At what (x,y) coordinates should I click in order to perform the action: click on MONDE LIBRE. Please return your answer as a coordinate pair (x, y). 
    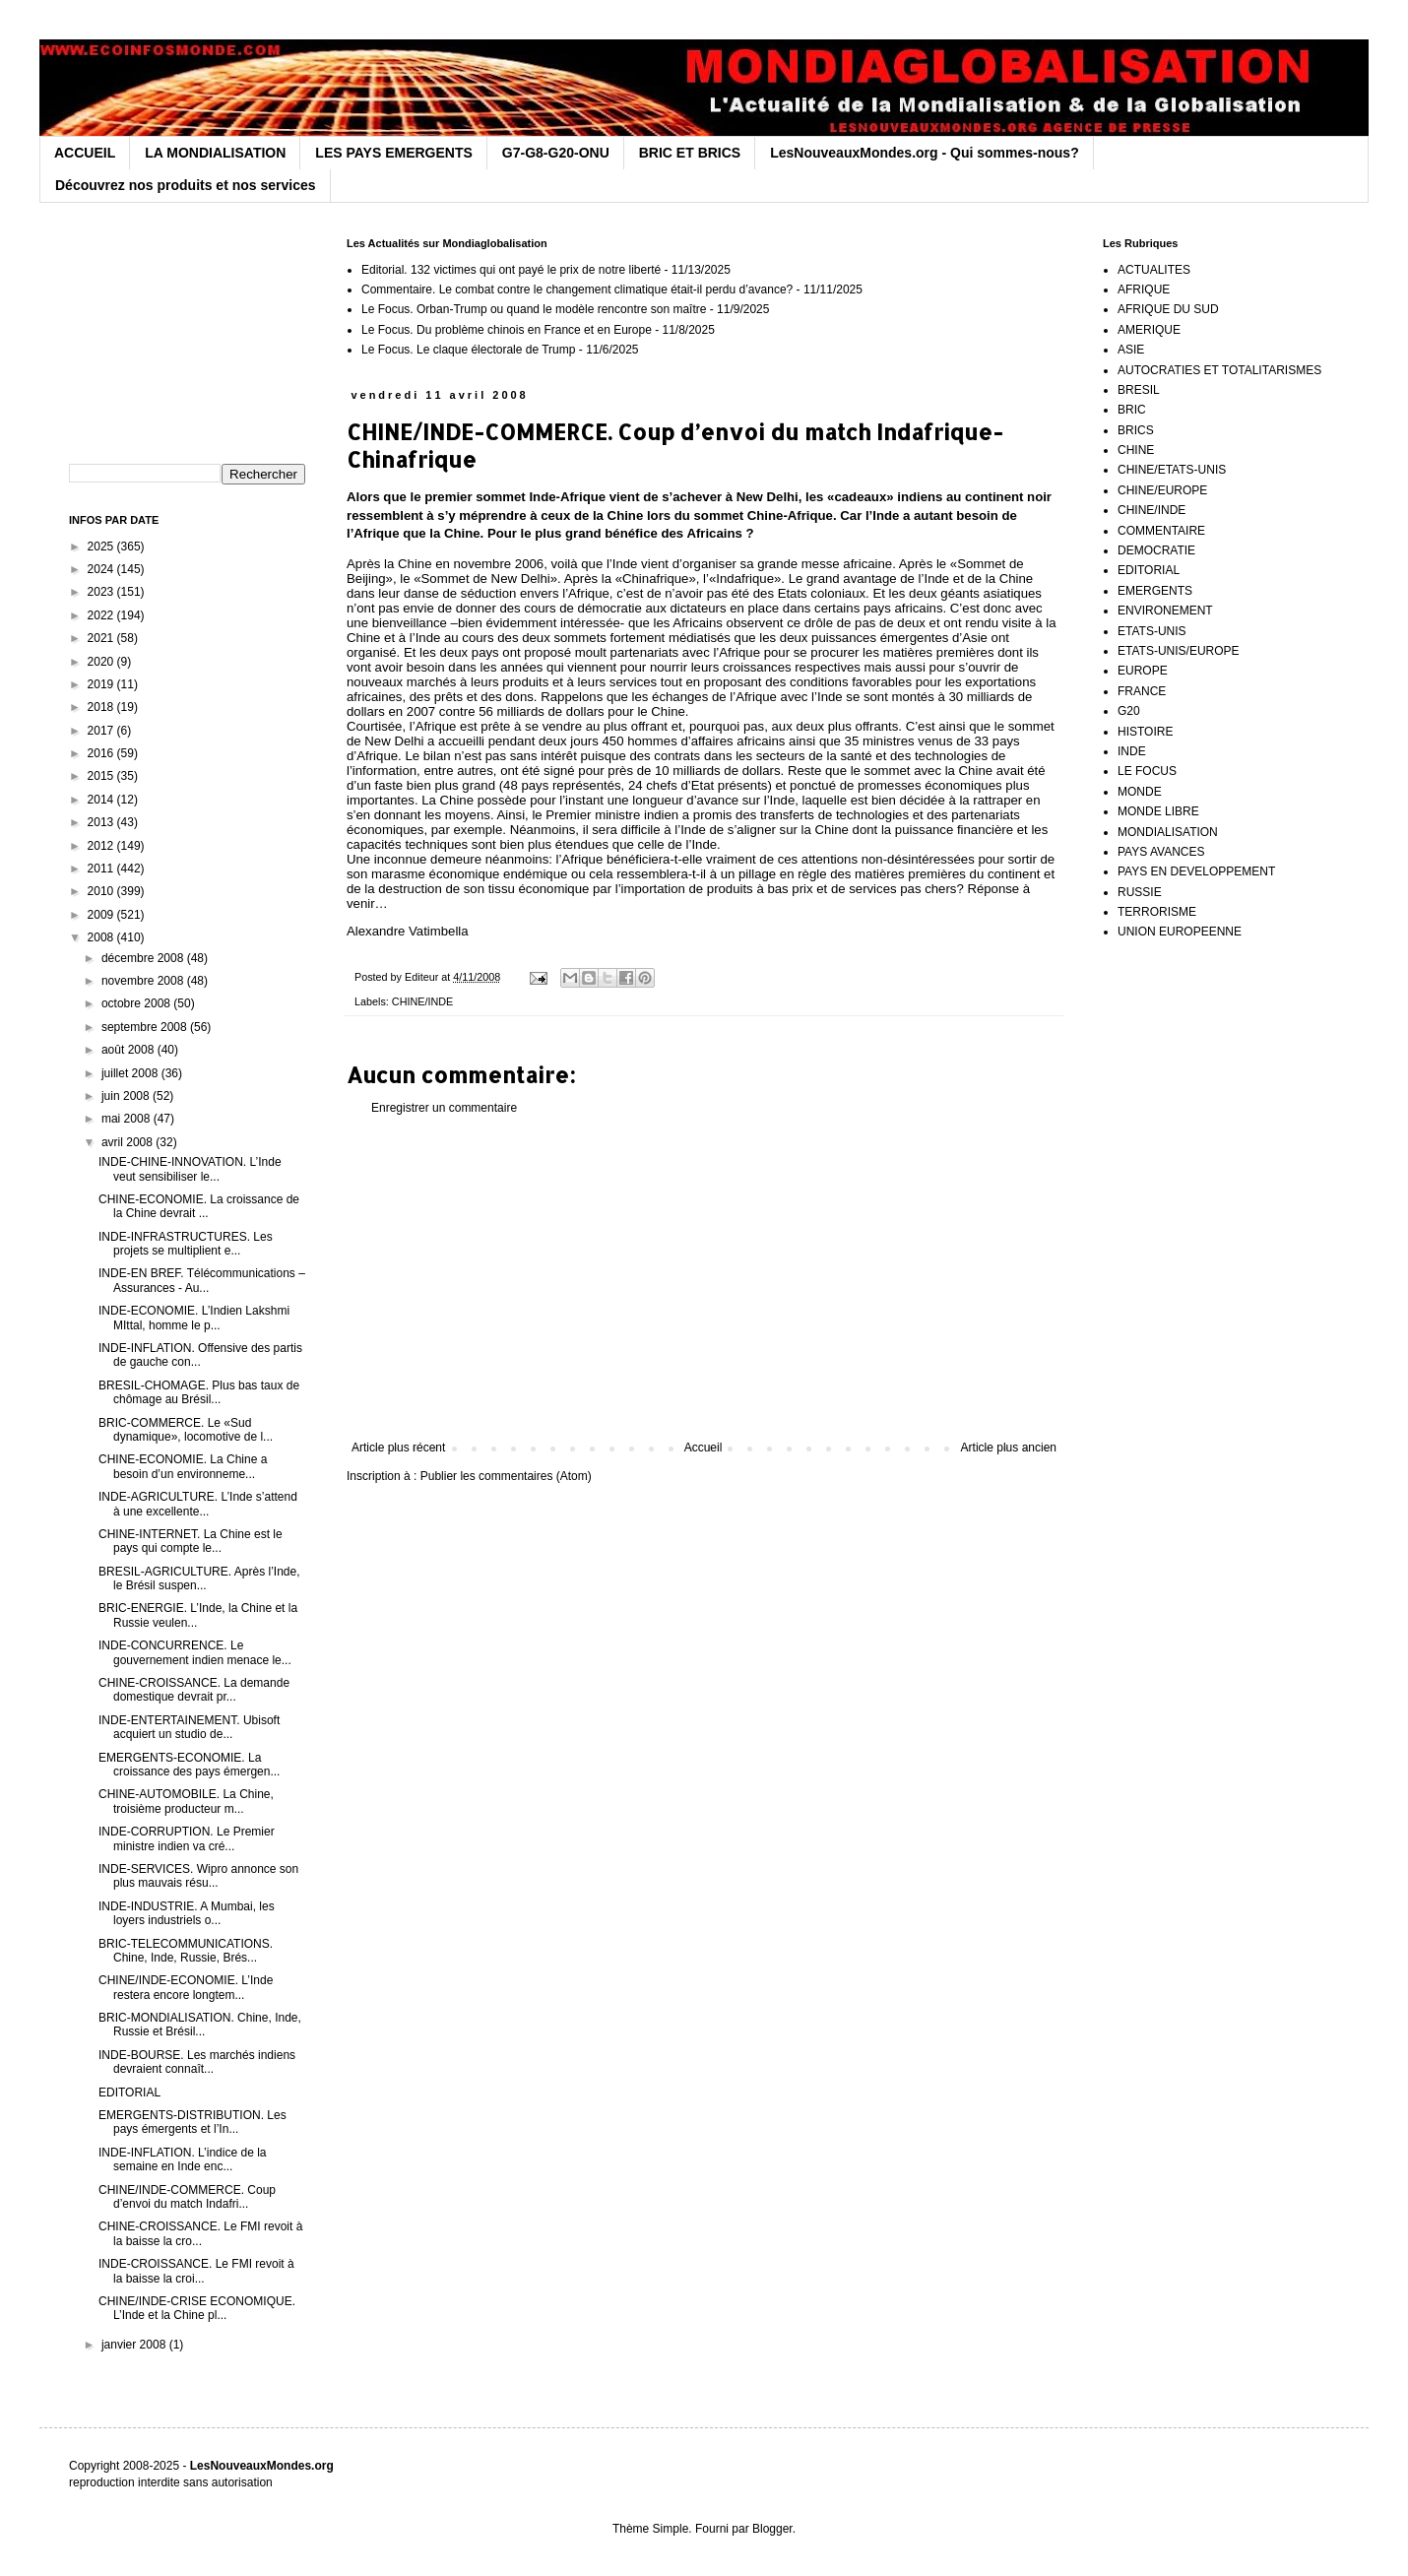
    Looking at the image, I should click on (1158, 811).